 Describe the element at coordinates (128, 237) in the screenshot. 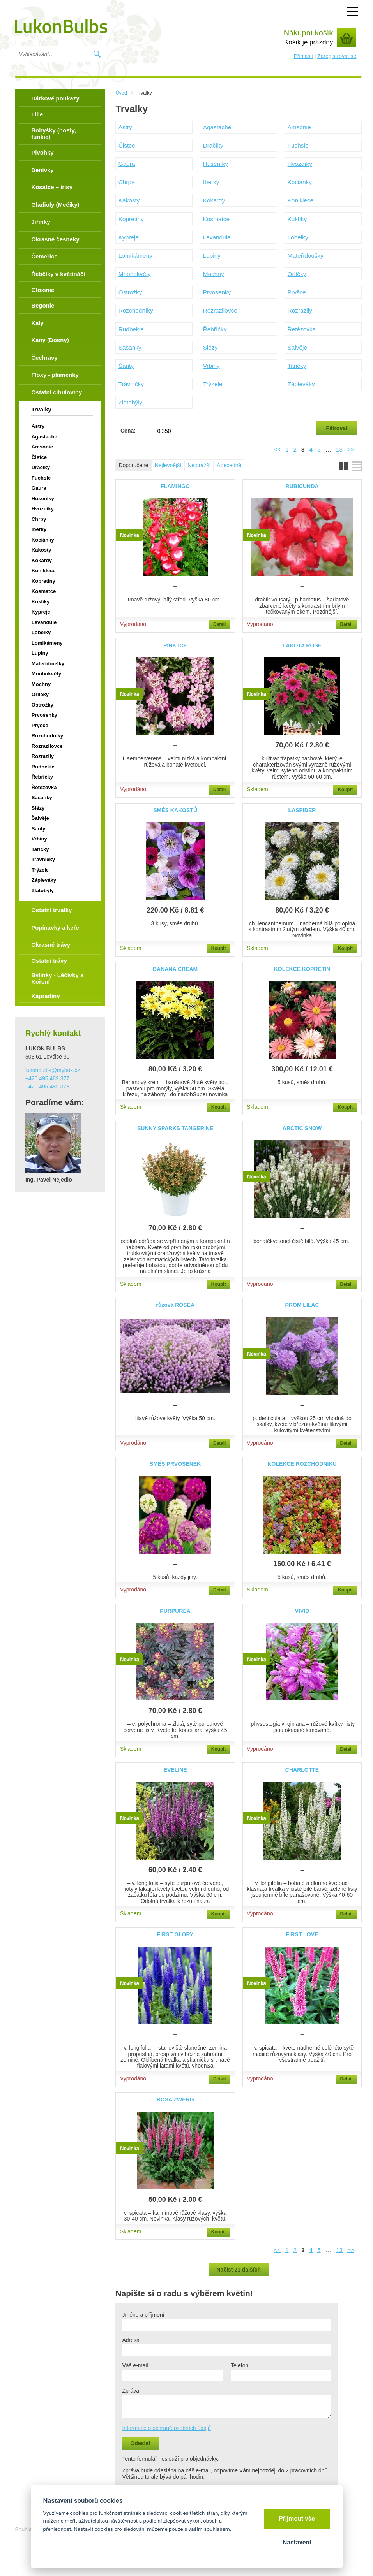

I see `Kypreje` at that location.